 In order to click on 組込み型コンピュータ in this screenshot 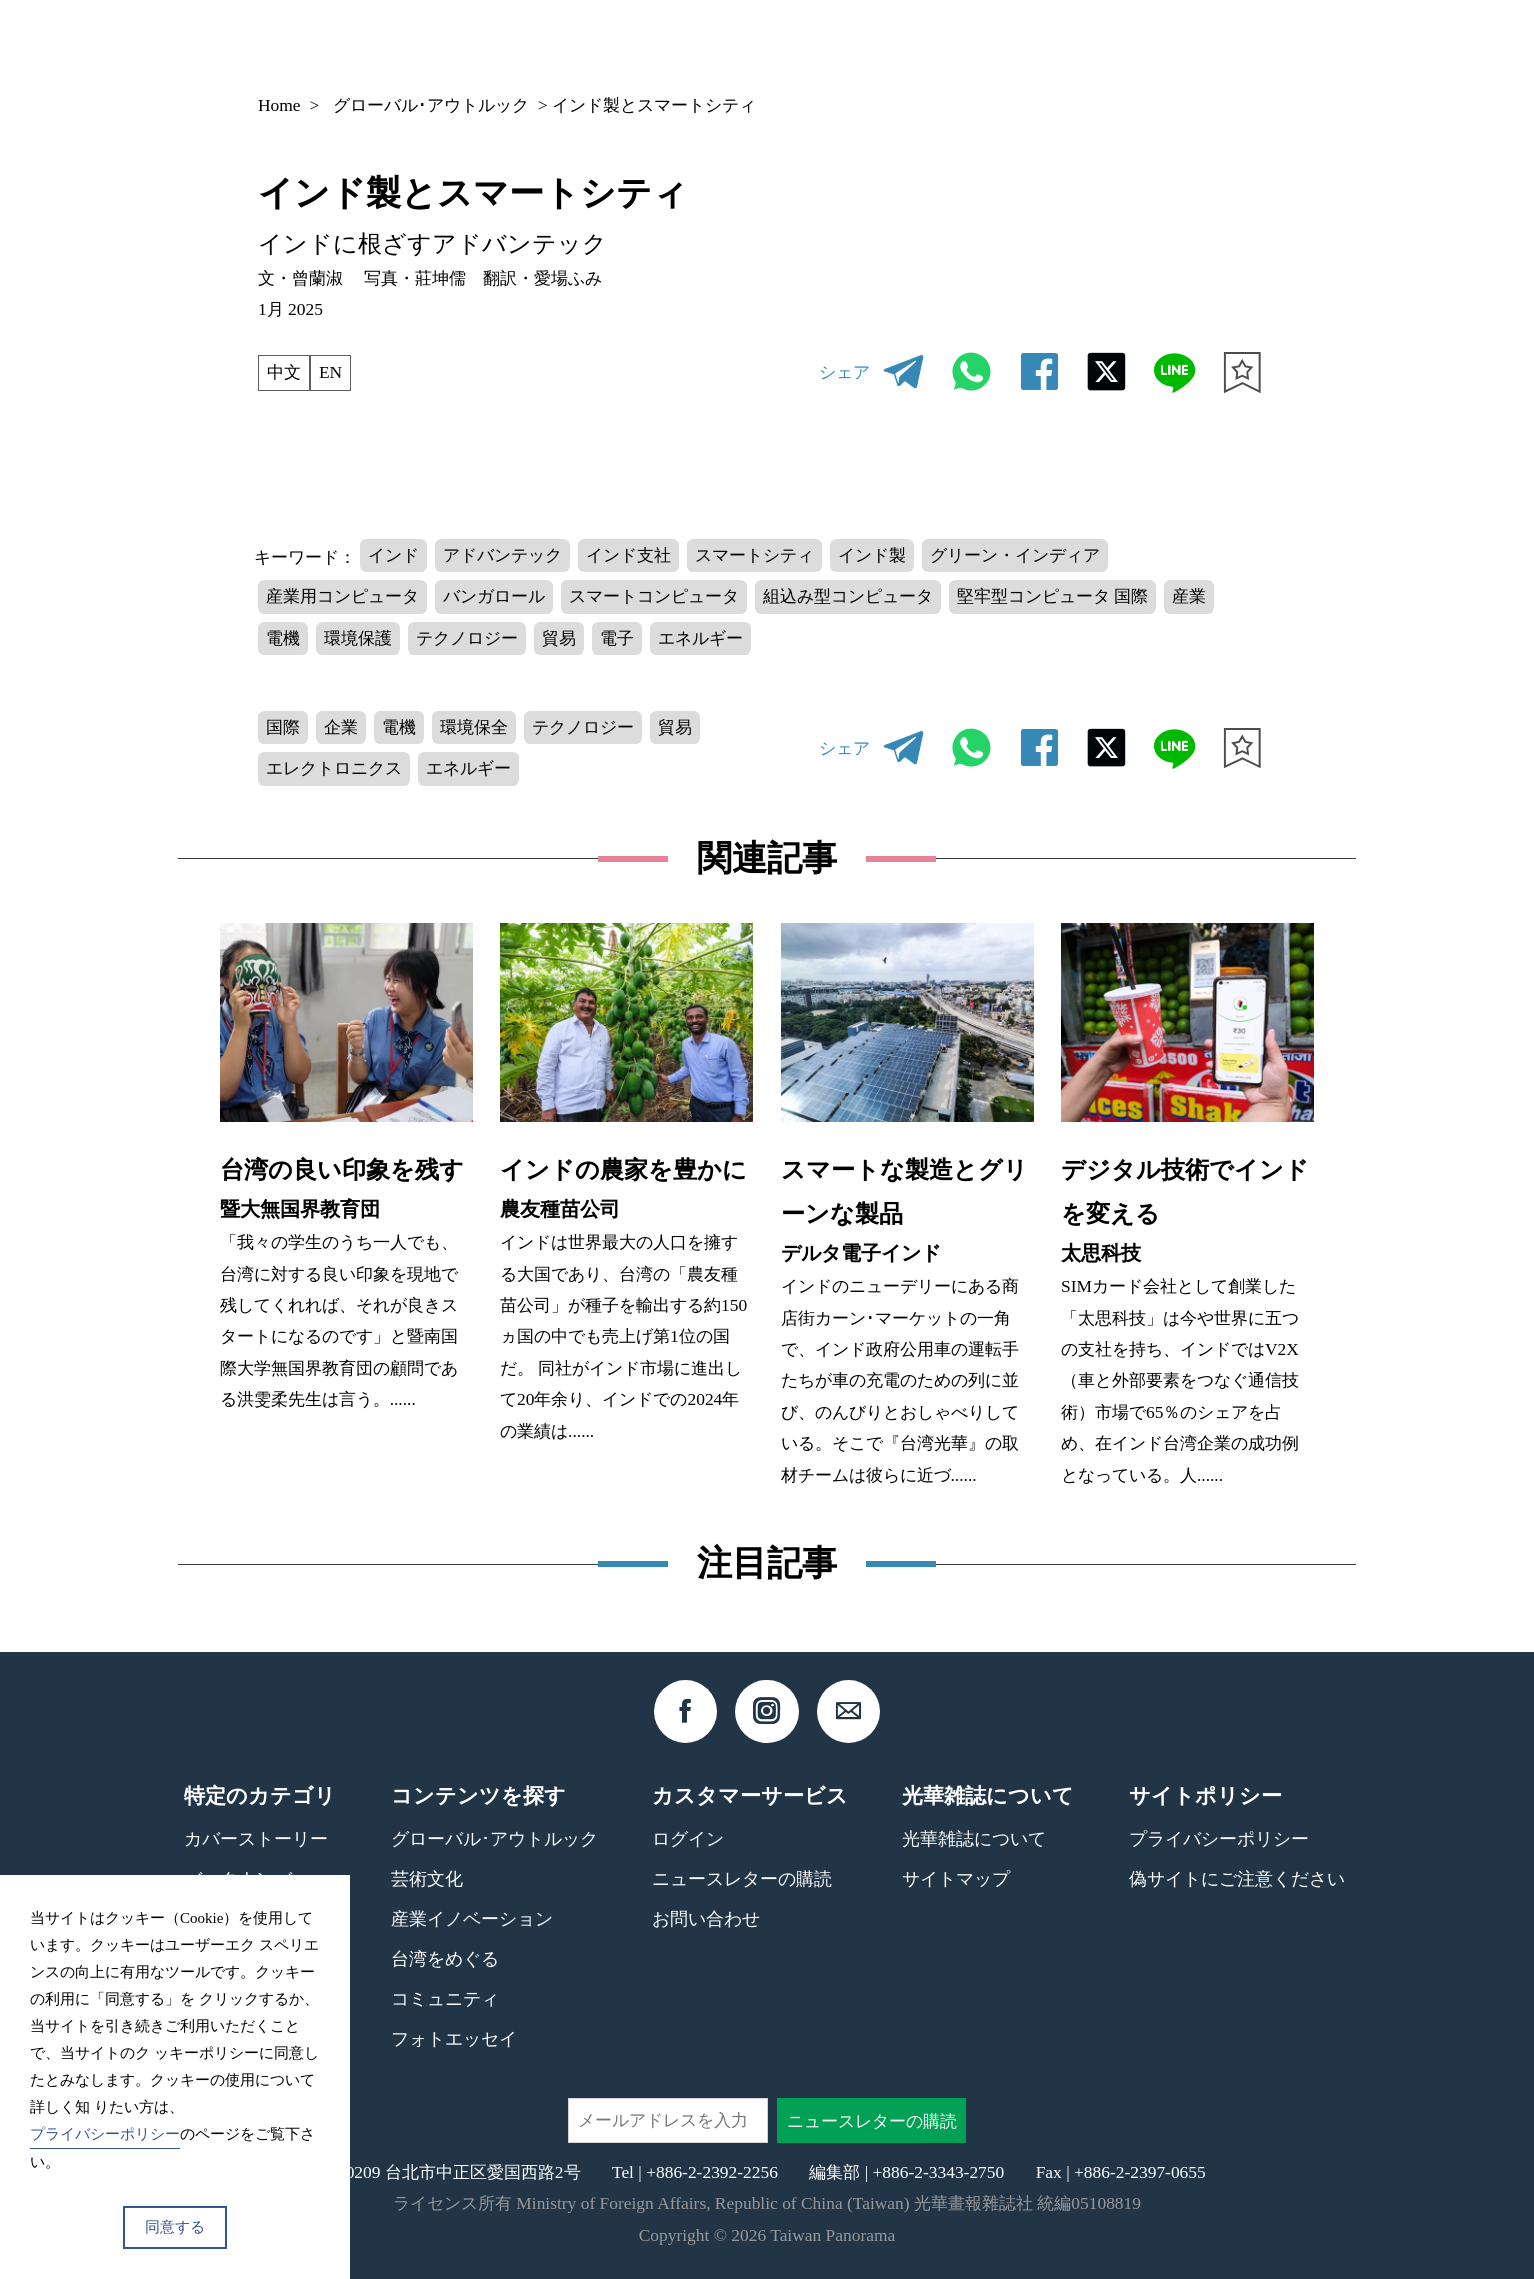, I will do `click(848, 596)`.